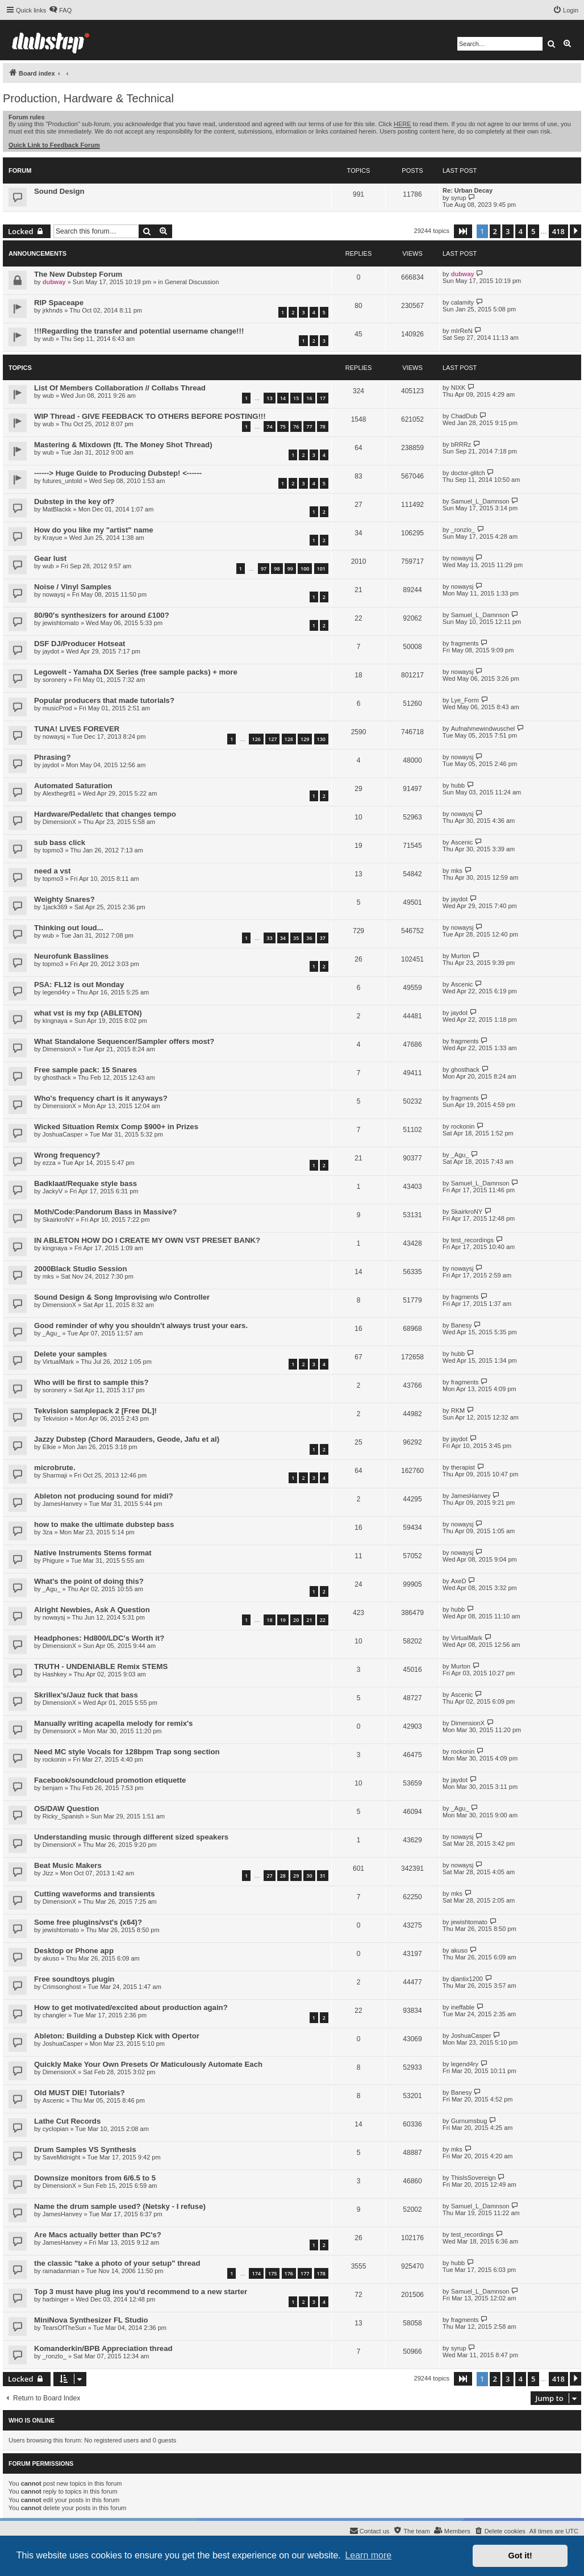 This screenshot has width=584, height=2576. Describe the element at coordinates (495, 231) in the screenshot. I see `2 [button]` at that location.